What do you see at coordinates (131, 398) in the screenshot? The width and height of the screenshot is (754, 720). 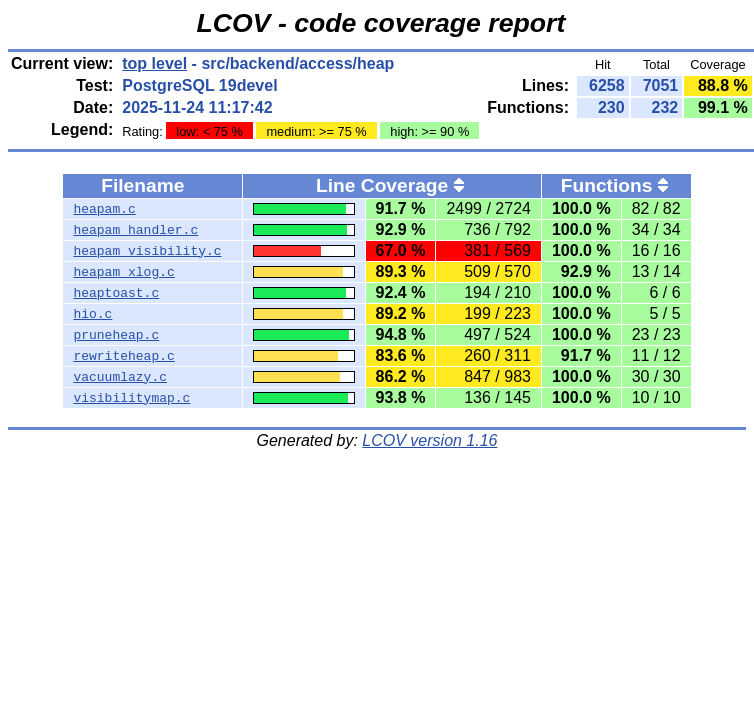 I see `visibilitymap.c` at bounding box center [131, 398].